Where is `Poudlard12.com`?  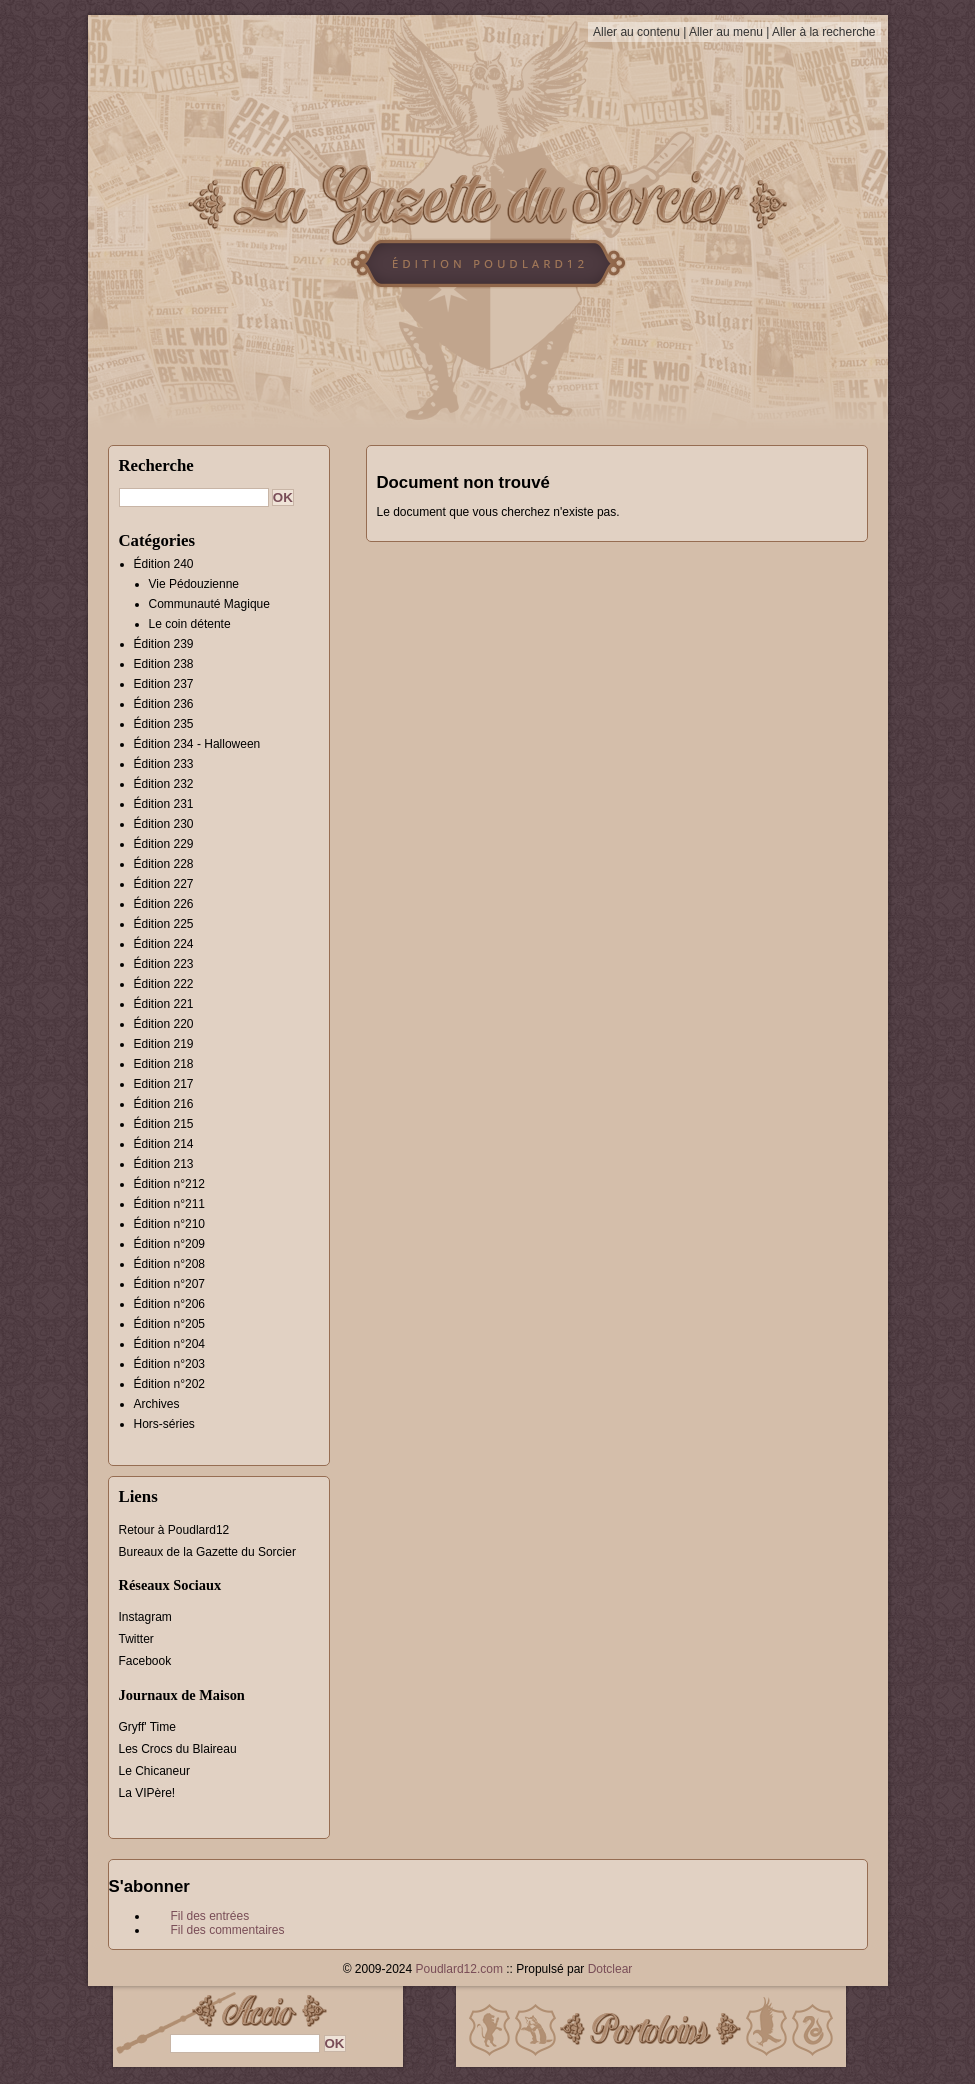
Poudlard12.com is located at coordinates (459, 1969).